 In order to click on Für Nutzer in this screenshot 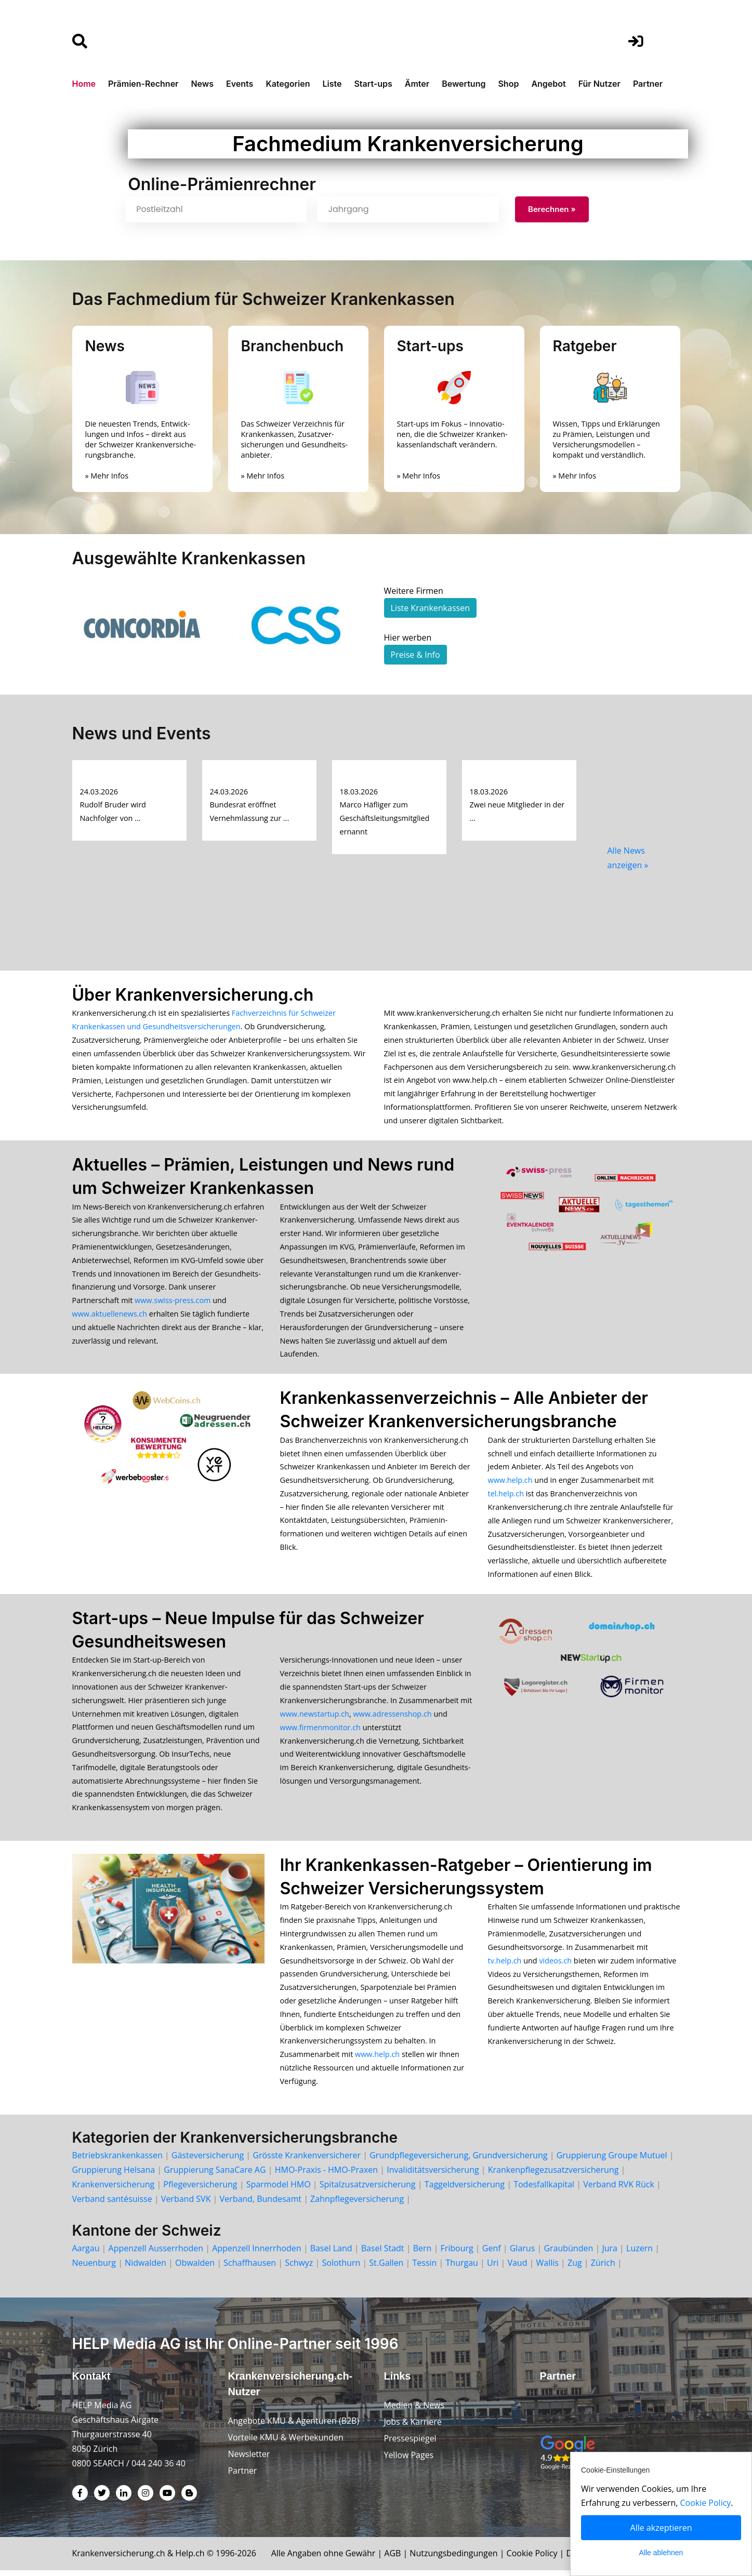, I will do `click(599, 83)`.